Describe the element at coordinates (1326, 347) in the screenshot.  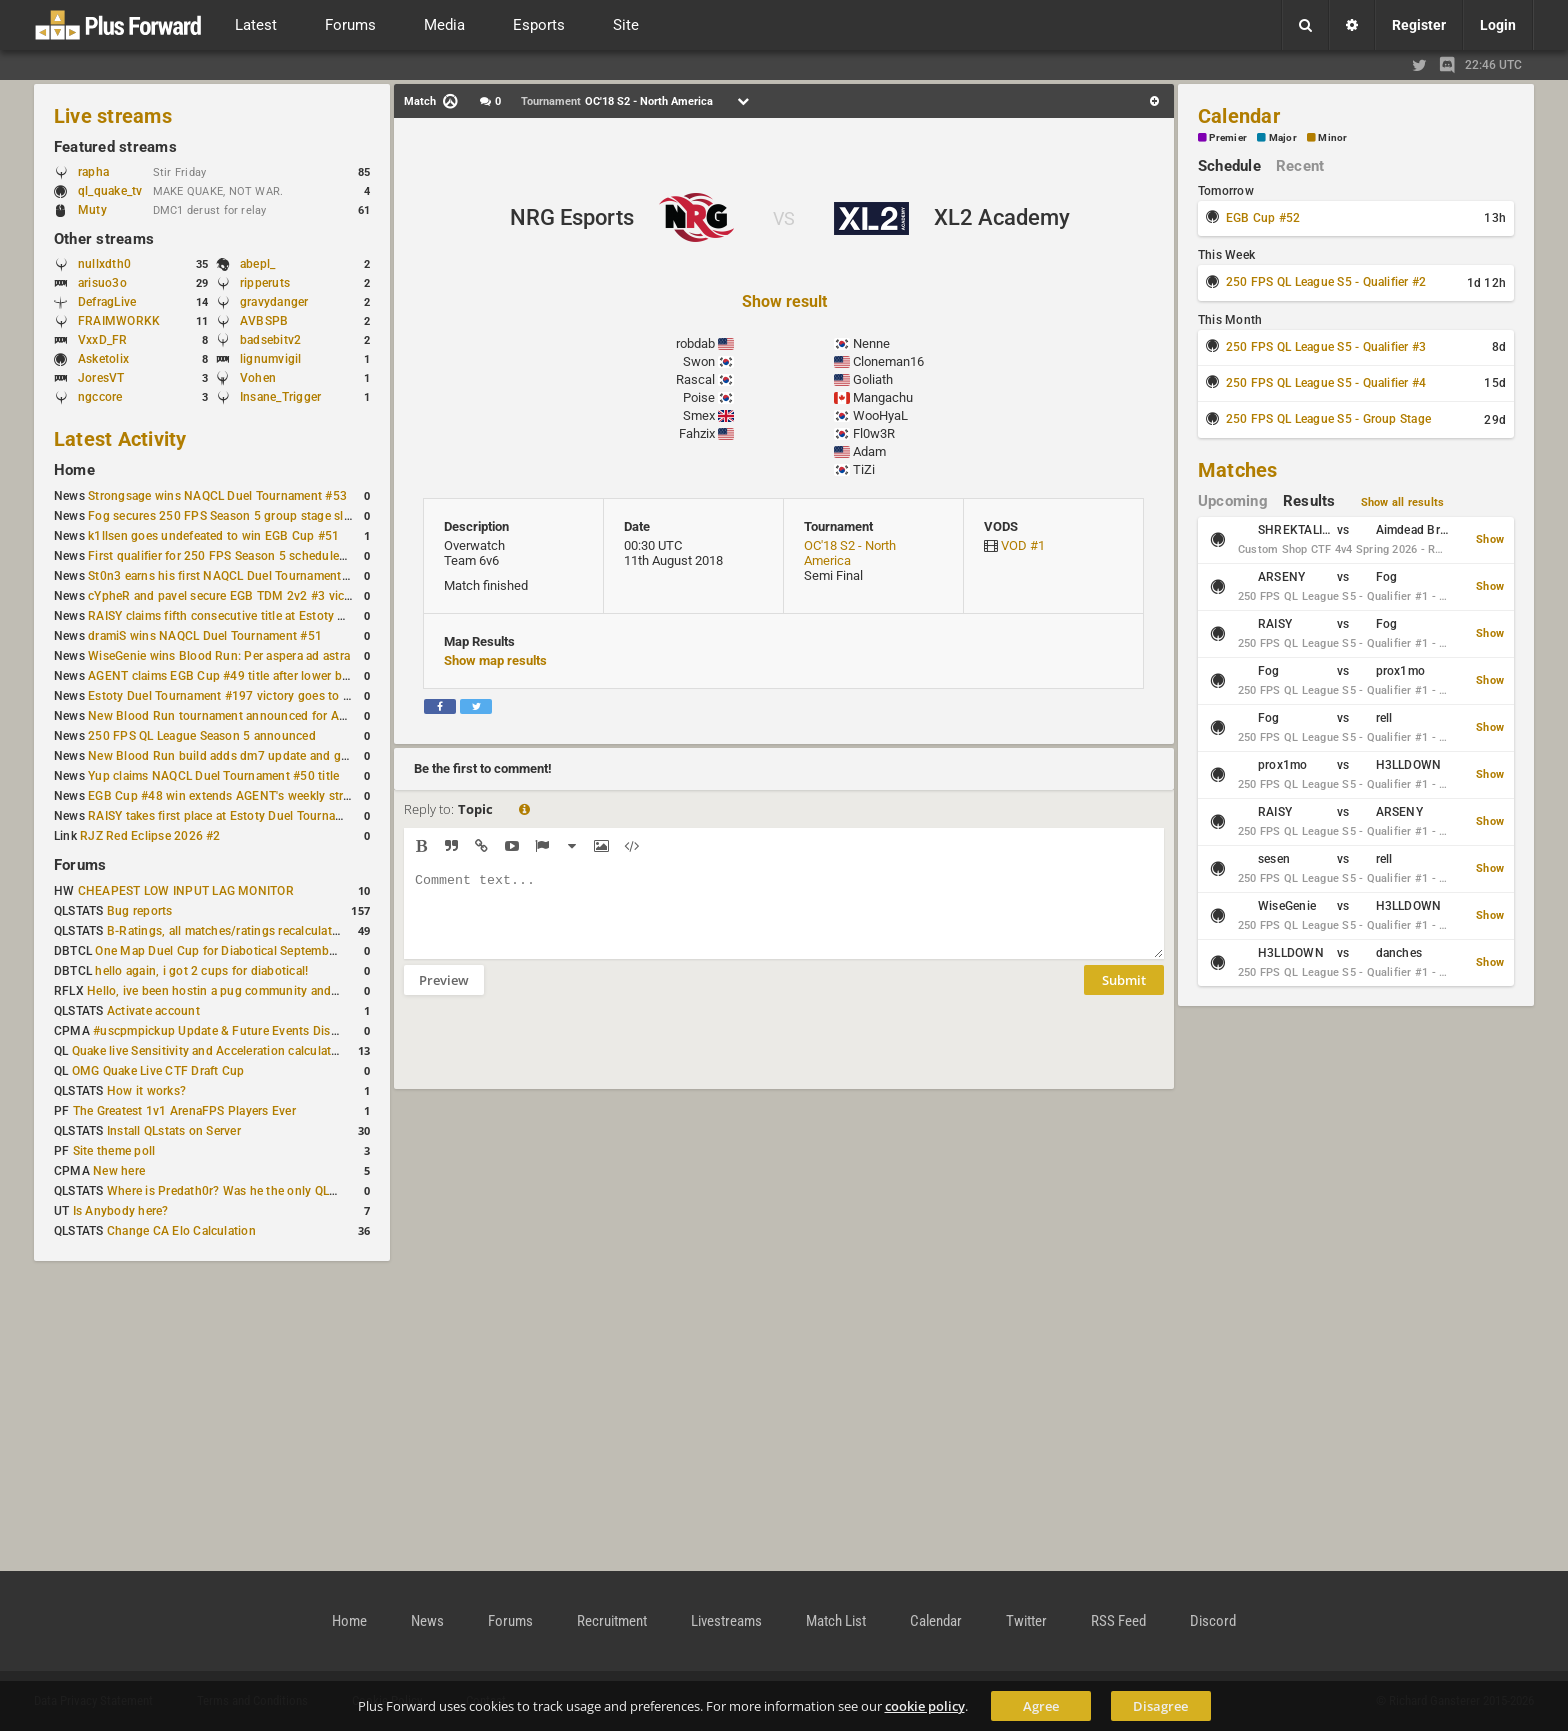
I see `250 FPS QL League S5 - Qualifier #3` at that location.